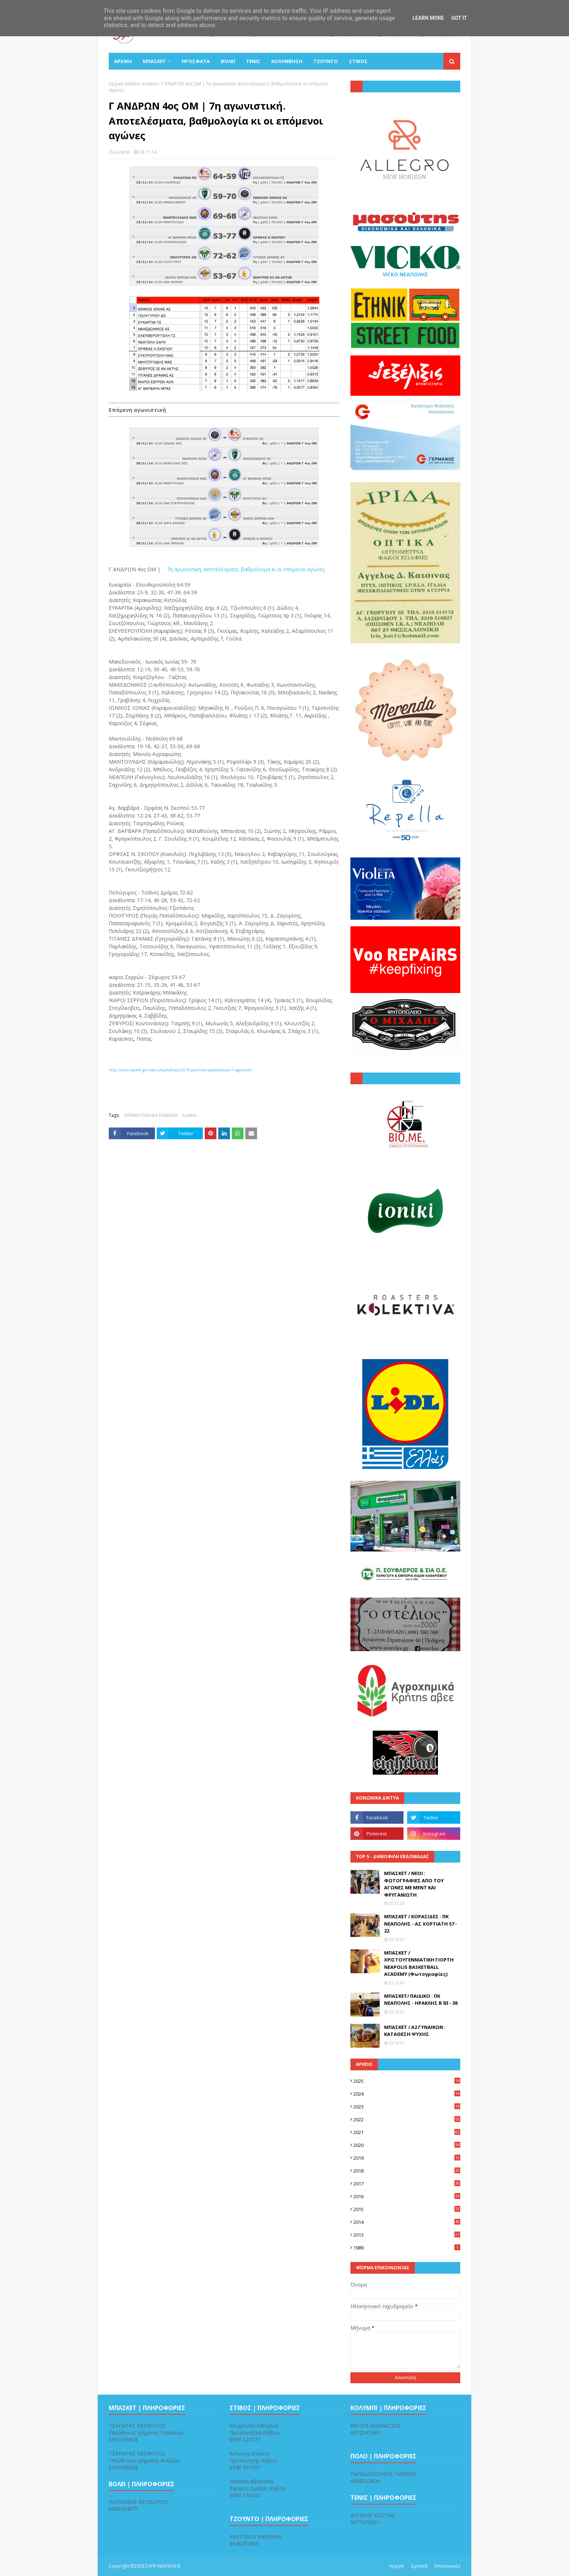 The height and width of the screenshot is (2576, 569). I want to click on 2022, so click(406, 2119).